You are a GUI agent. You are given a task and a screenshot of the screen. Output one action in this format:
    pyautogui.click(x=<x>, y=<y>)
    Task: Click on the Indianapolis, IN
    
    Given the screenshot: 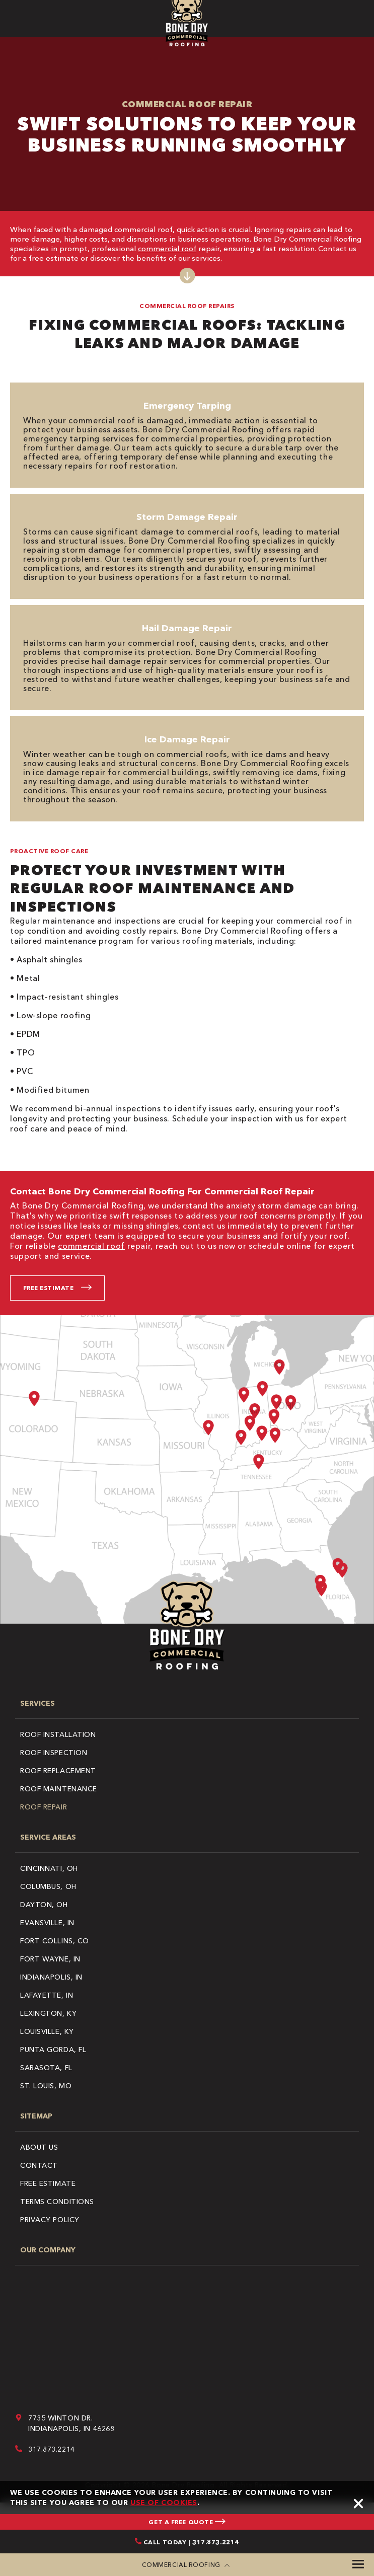 What is the action you would take?
    pyautogui.click(x=51, y=1977)
    